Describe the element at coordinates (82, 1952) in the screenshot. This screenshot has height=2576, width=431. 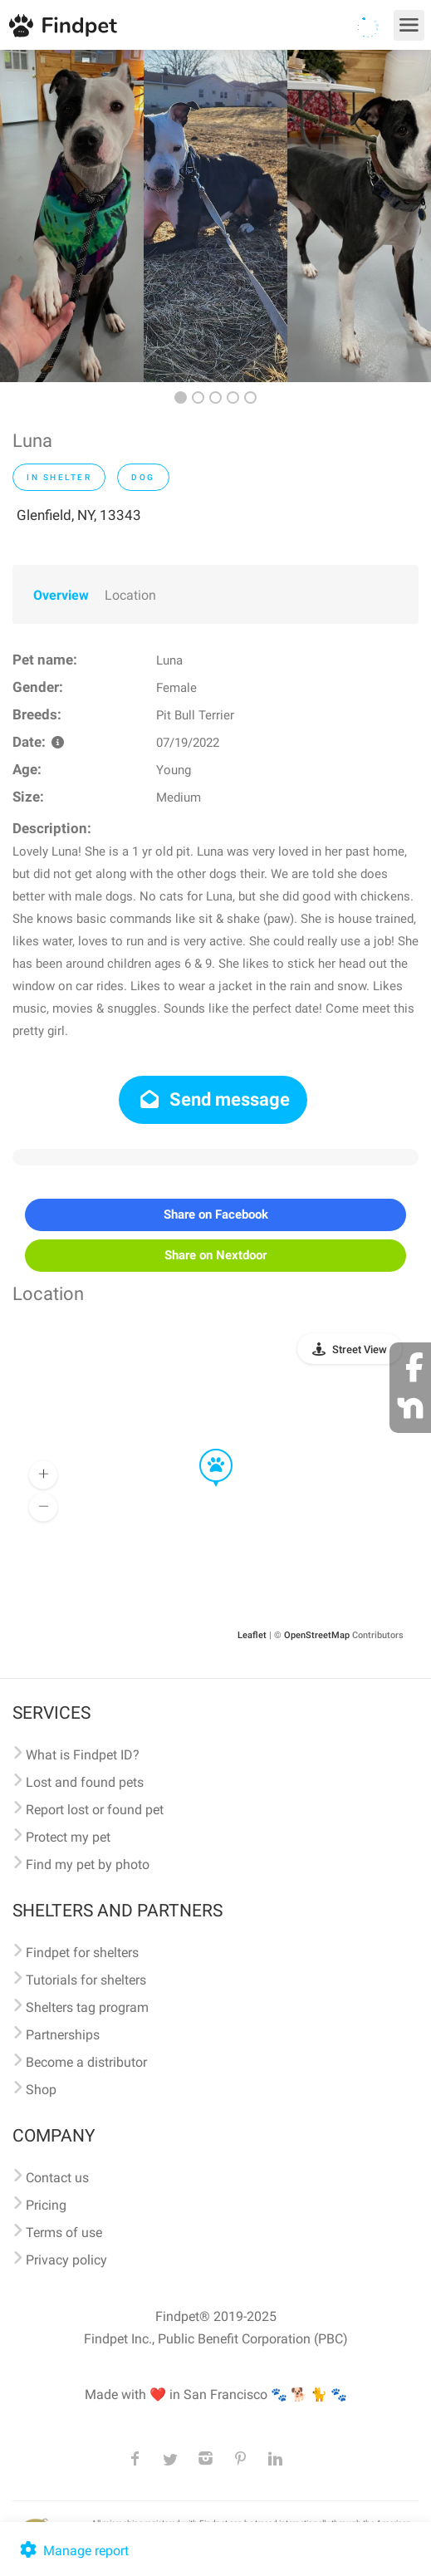
I see `Findpet for shelters` at that location.